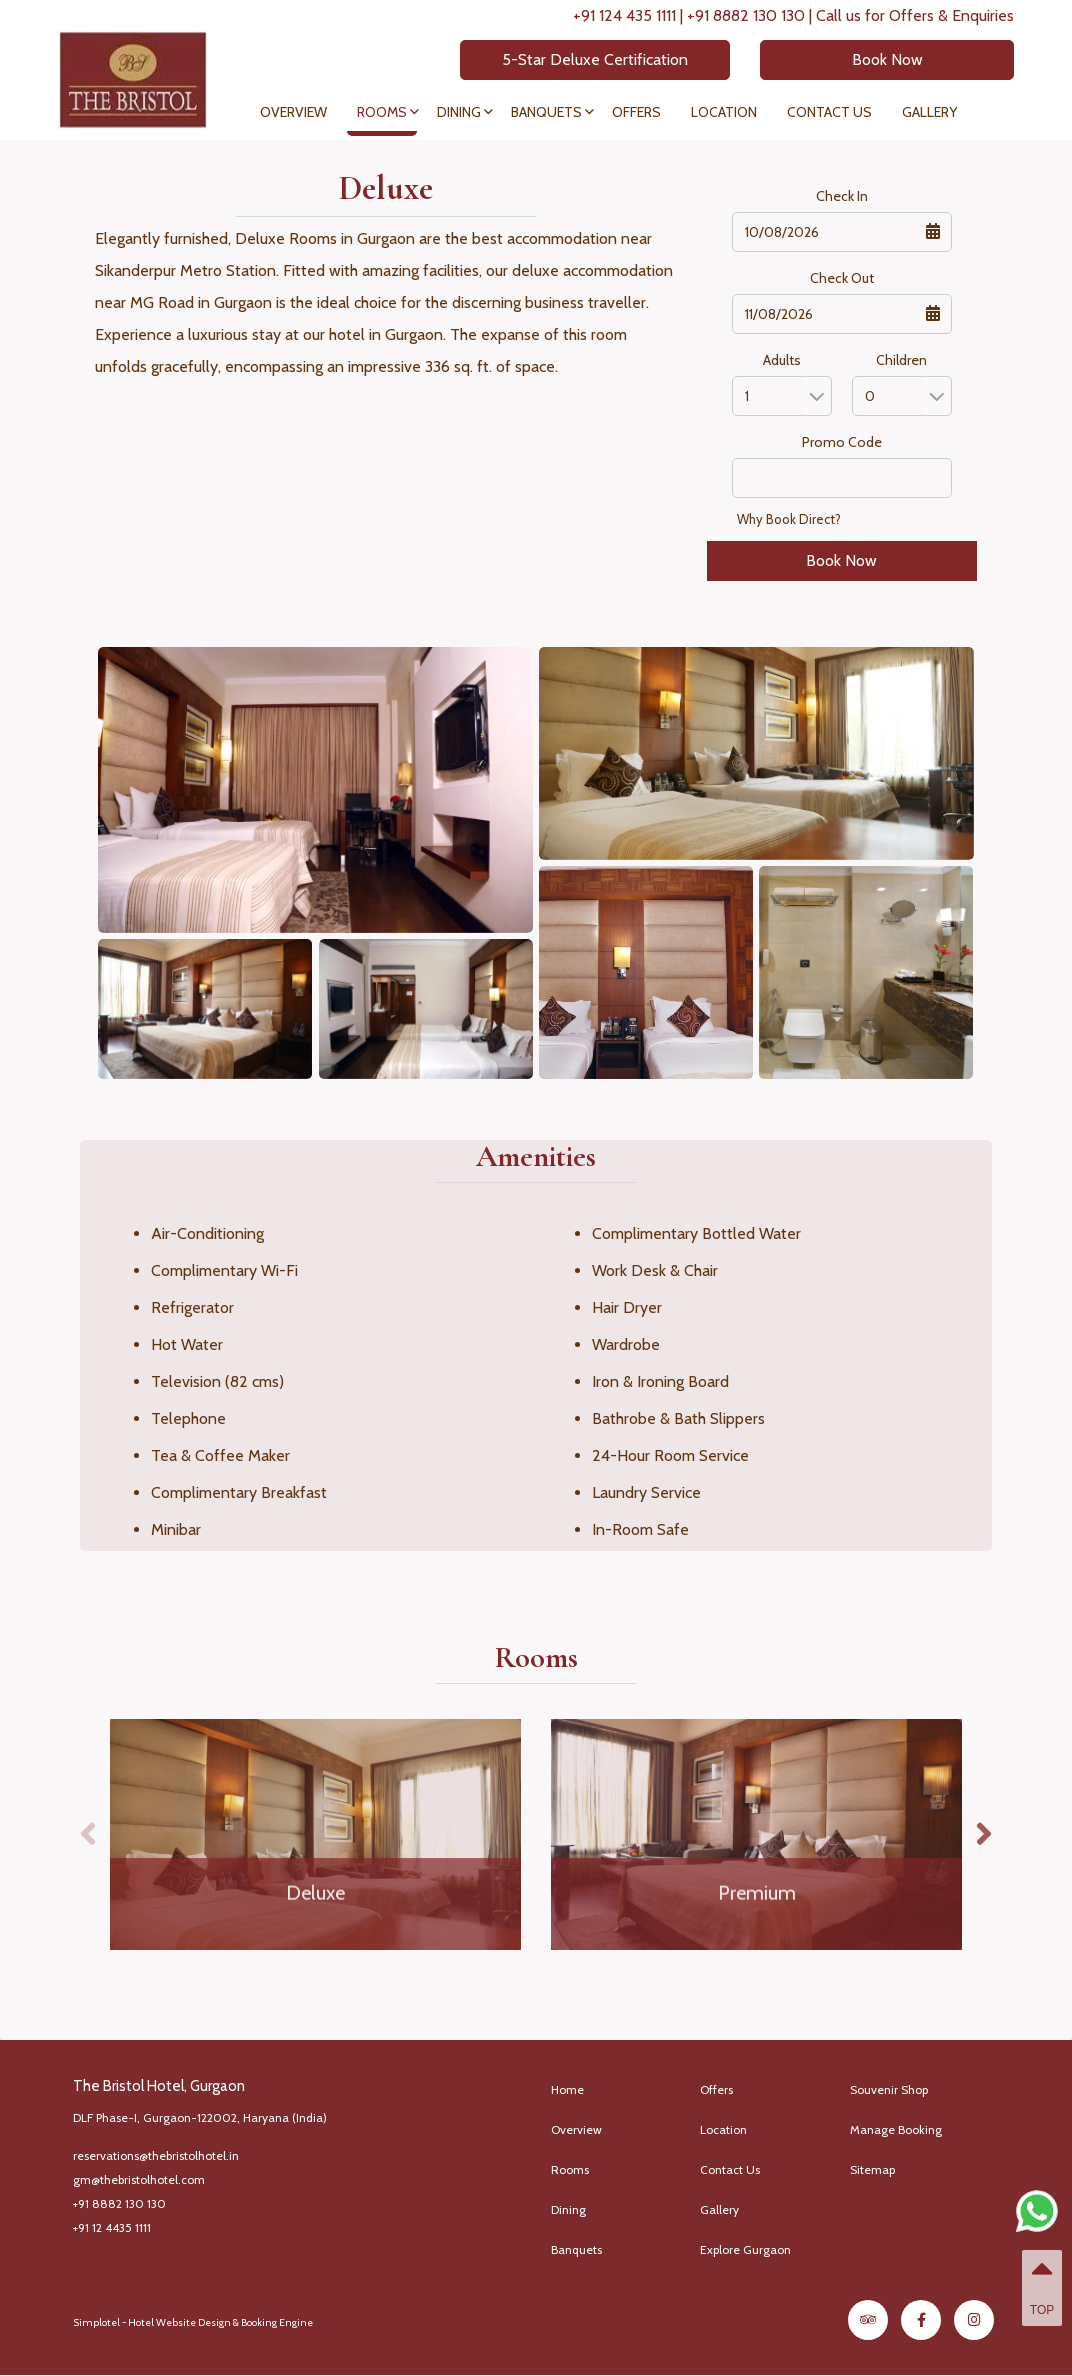  I want to click on Souvenir Shop, so click(889, 2089).